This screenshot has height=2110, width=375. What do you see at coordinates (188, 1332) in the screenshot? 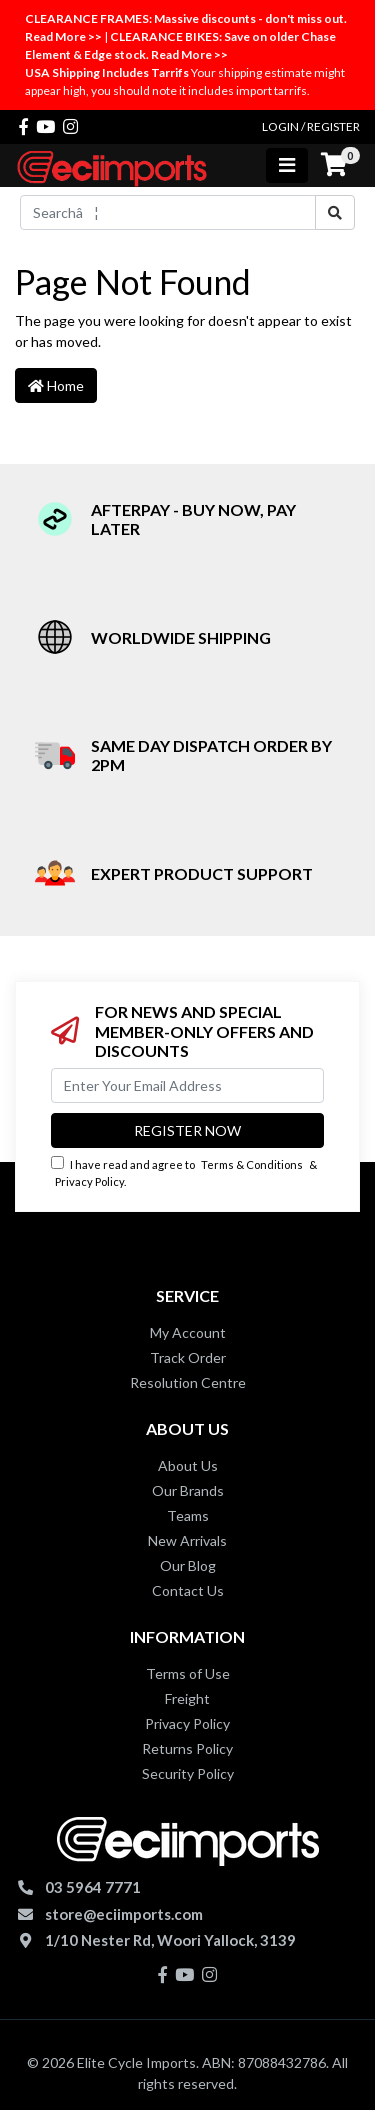
I see `My Account` at bounding box center [188, 1332].